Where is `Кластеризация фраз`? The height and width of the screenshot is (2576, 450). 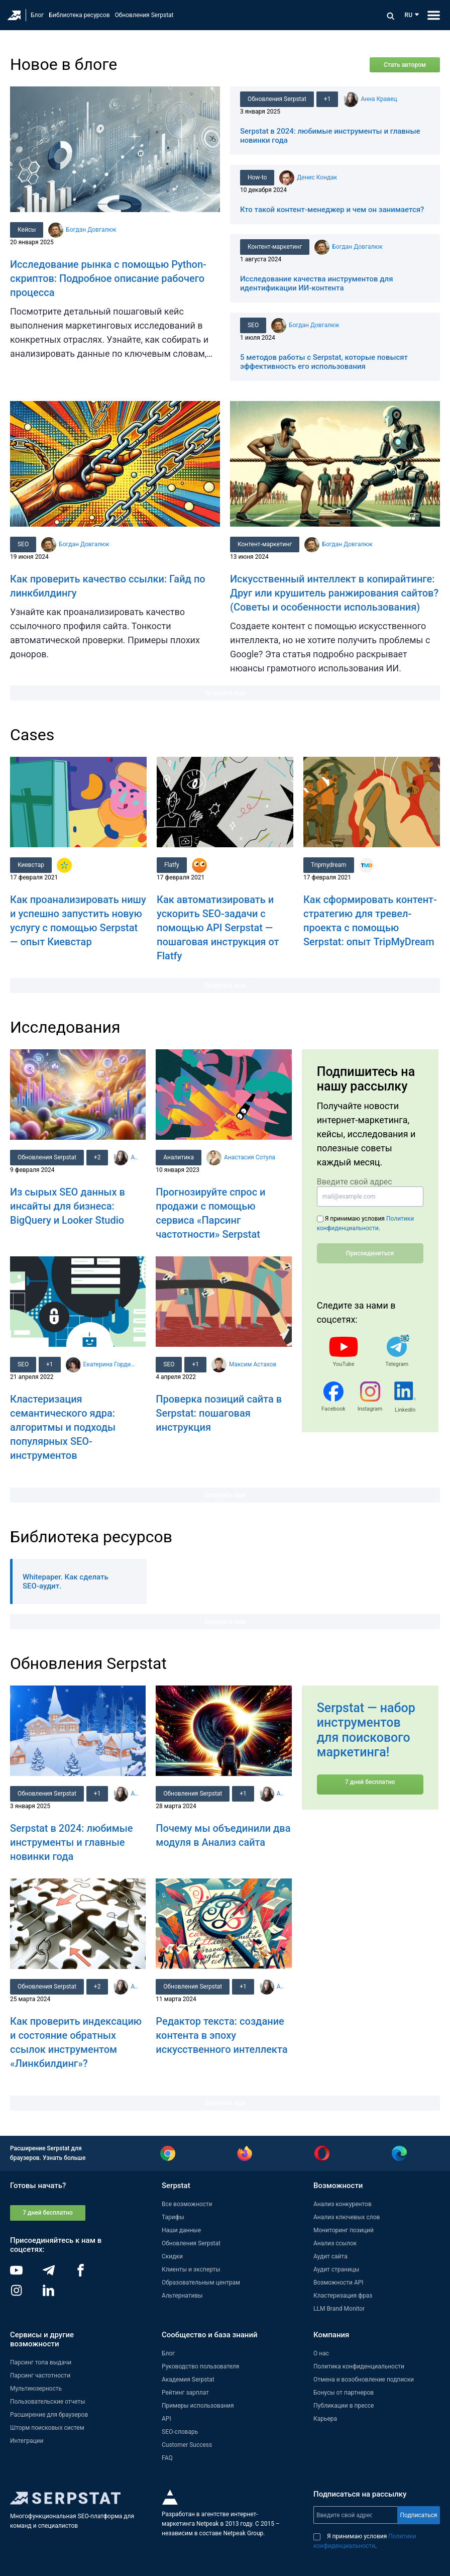 Кластеризация фраз is located at coordinates (342, 2295).